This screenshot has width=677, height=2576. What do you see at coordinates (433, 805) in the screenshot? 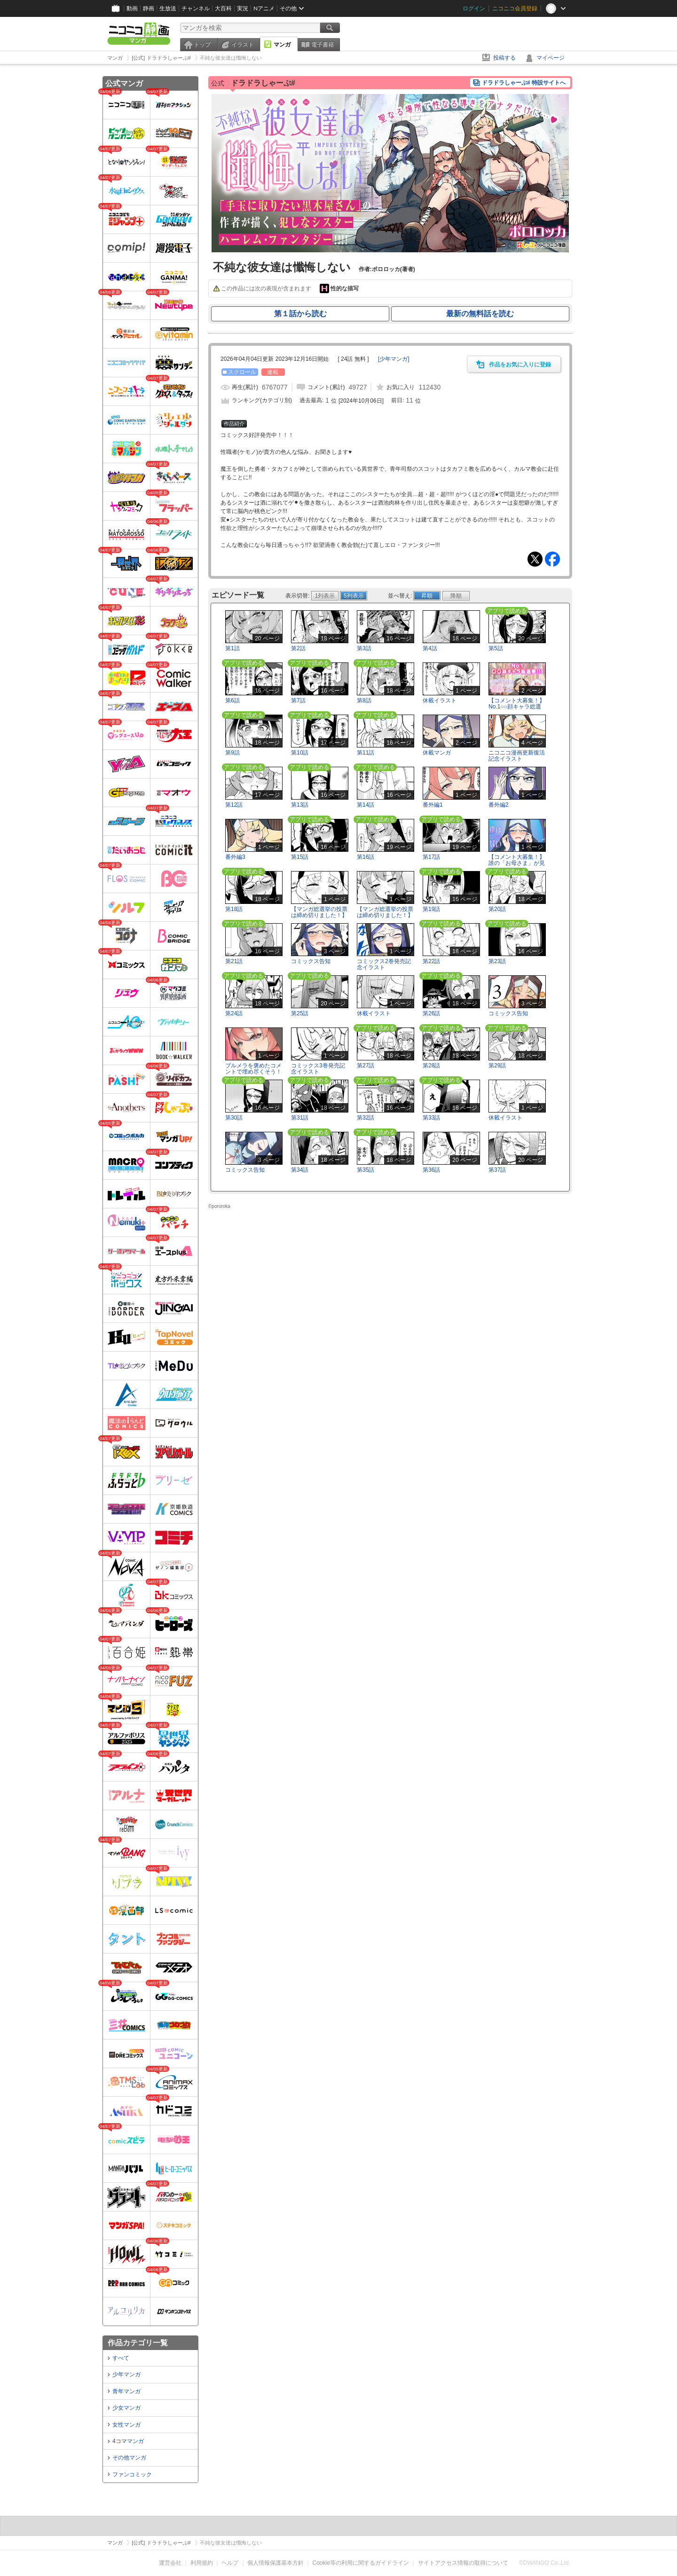
I see `番外編1` at bounding box center [433, 805].